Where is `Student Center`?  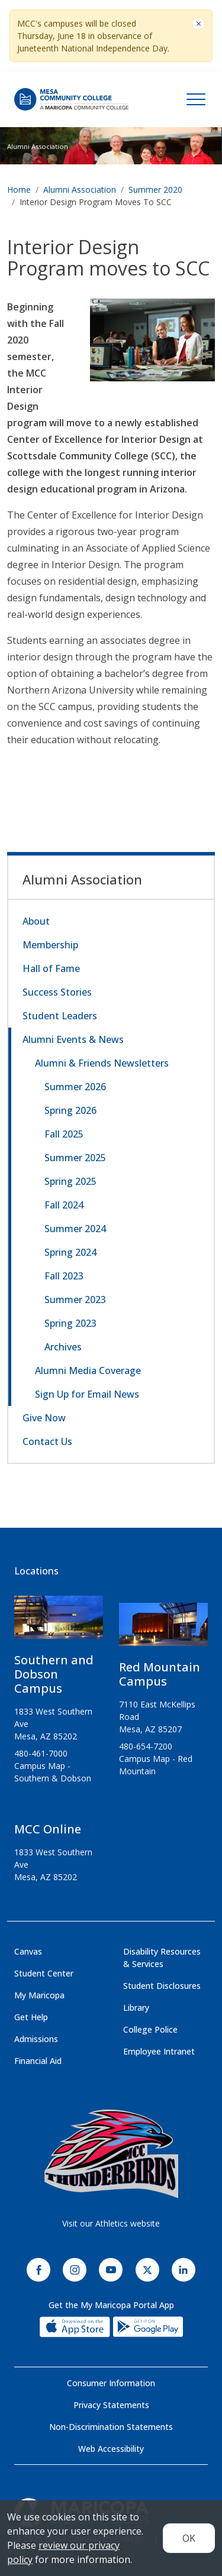 Student Center is located at coordinates (43, 1973).